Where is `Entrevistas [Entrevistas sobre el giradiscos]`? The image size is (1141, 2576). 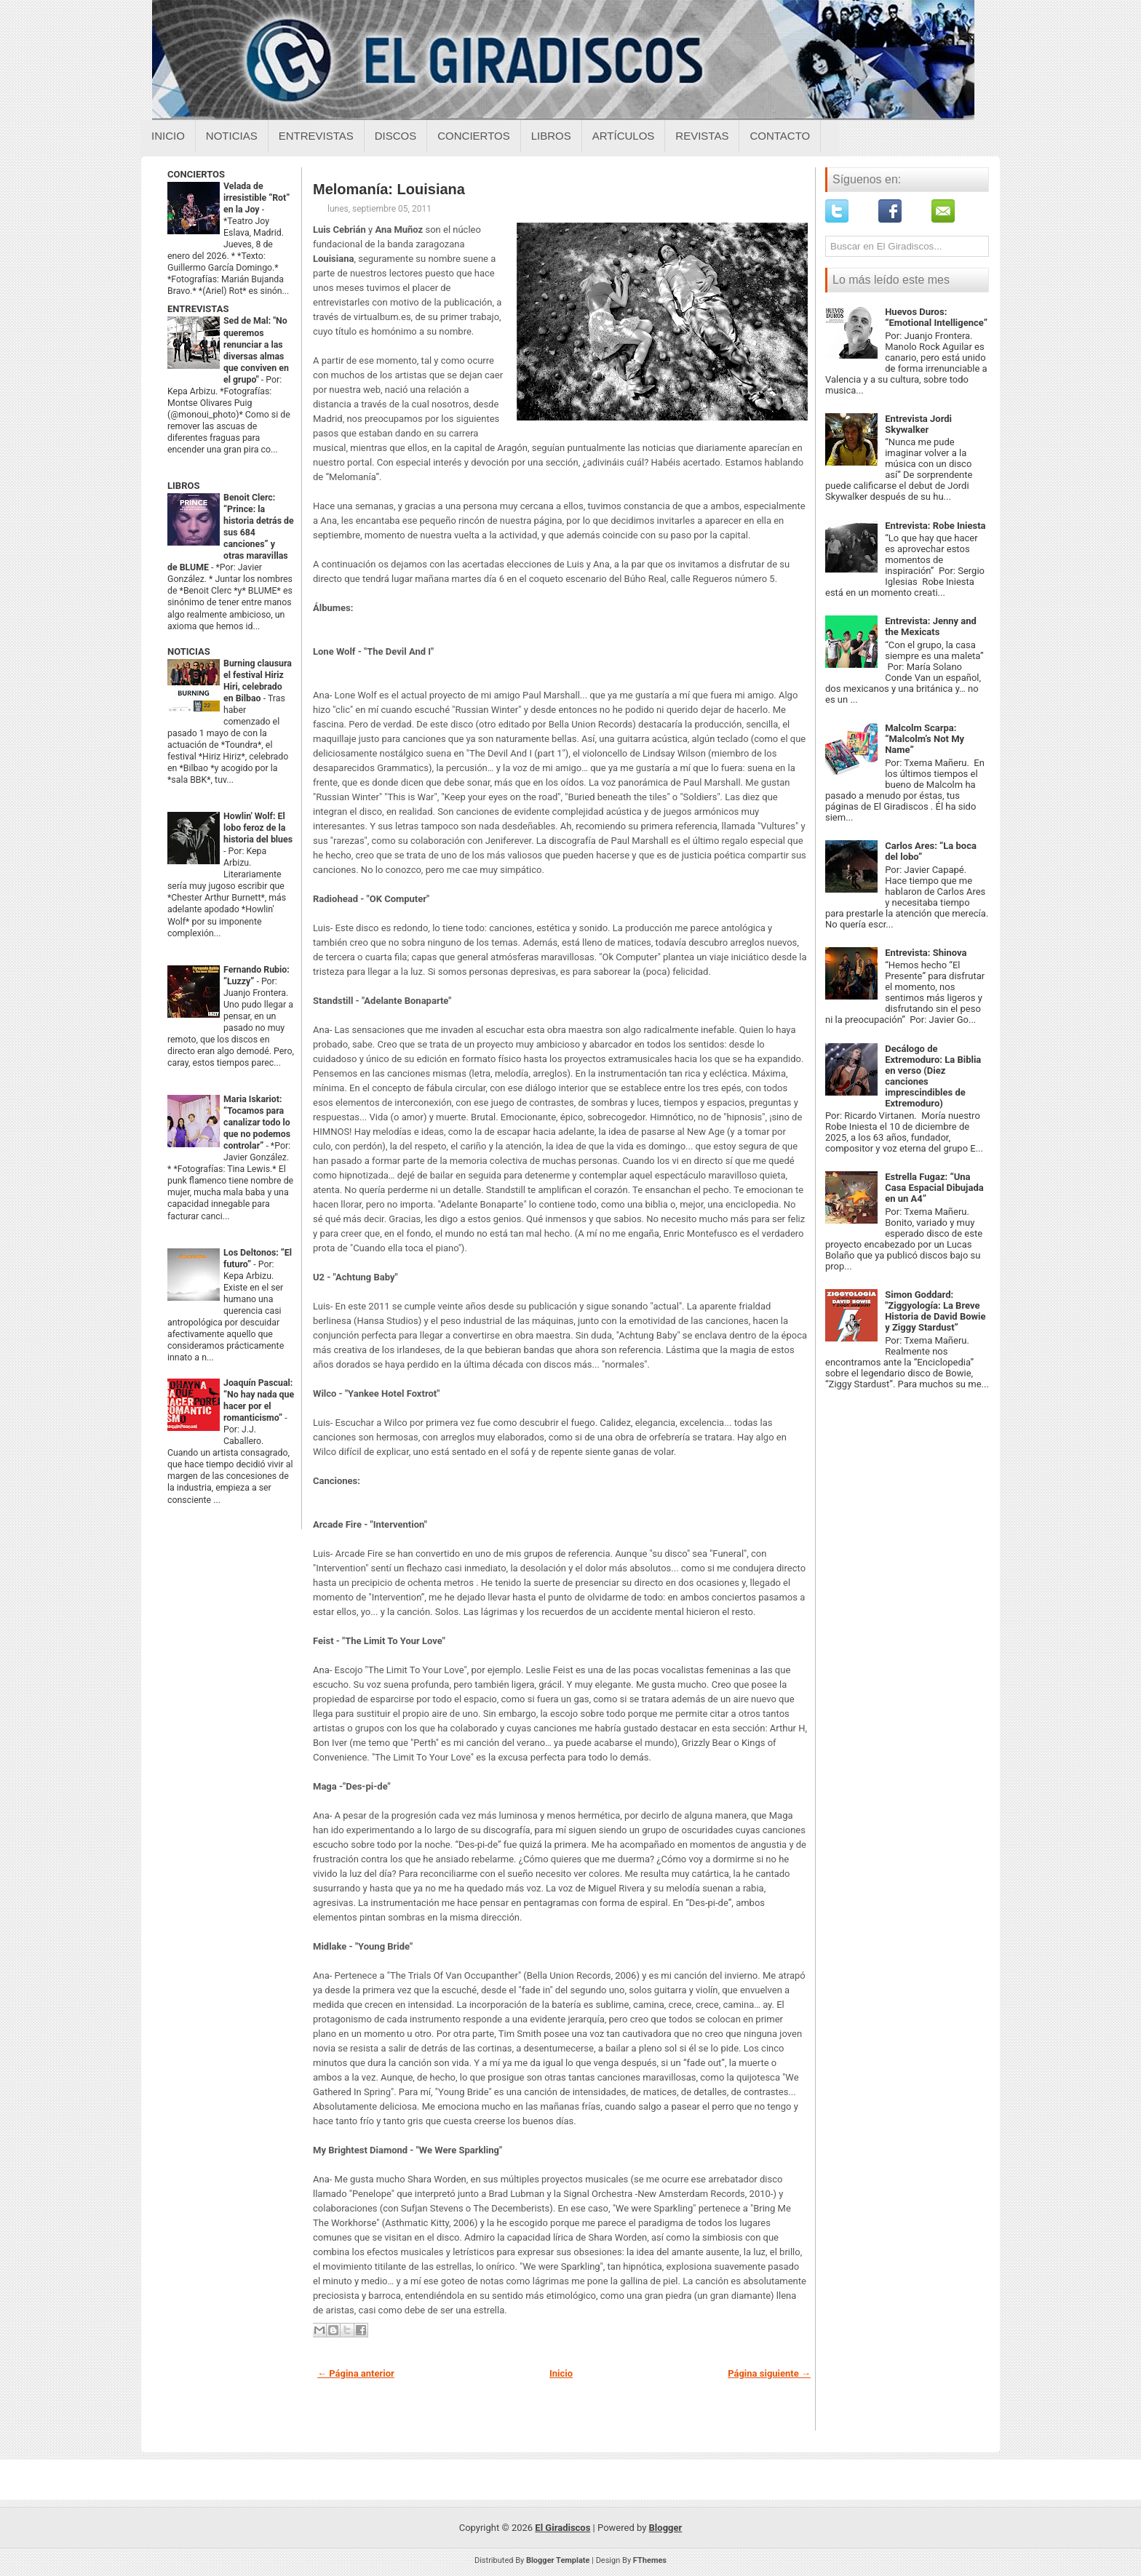 Entrevistas [Entrevistas sobre el giradiscos] is located at coordinates (316, 135).